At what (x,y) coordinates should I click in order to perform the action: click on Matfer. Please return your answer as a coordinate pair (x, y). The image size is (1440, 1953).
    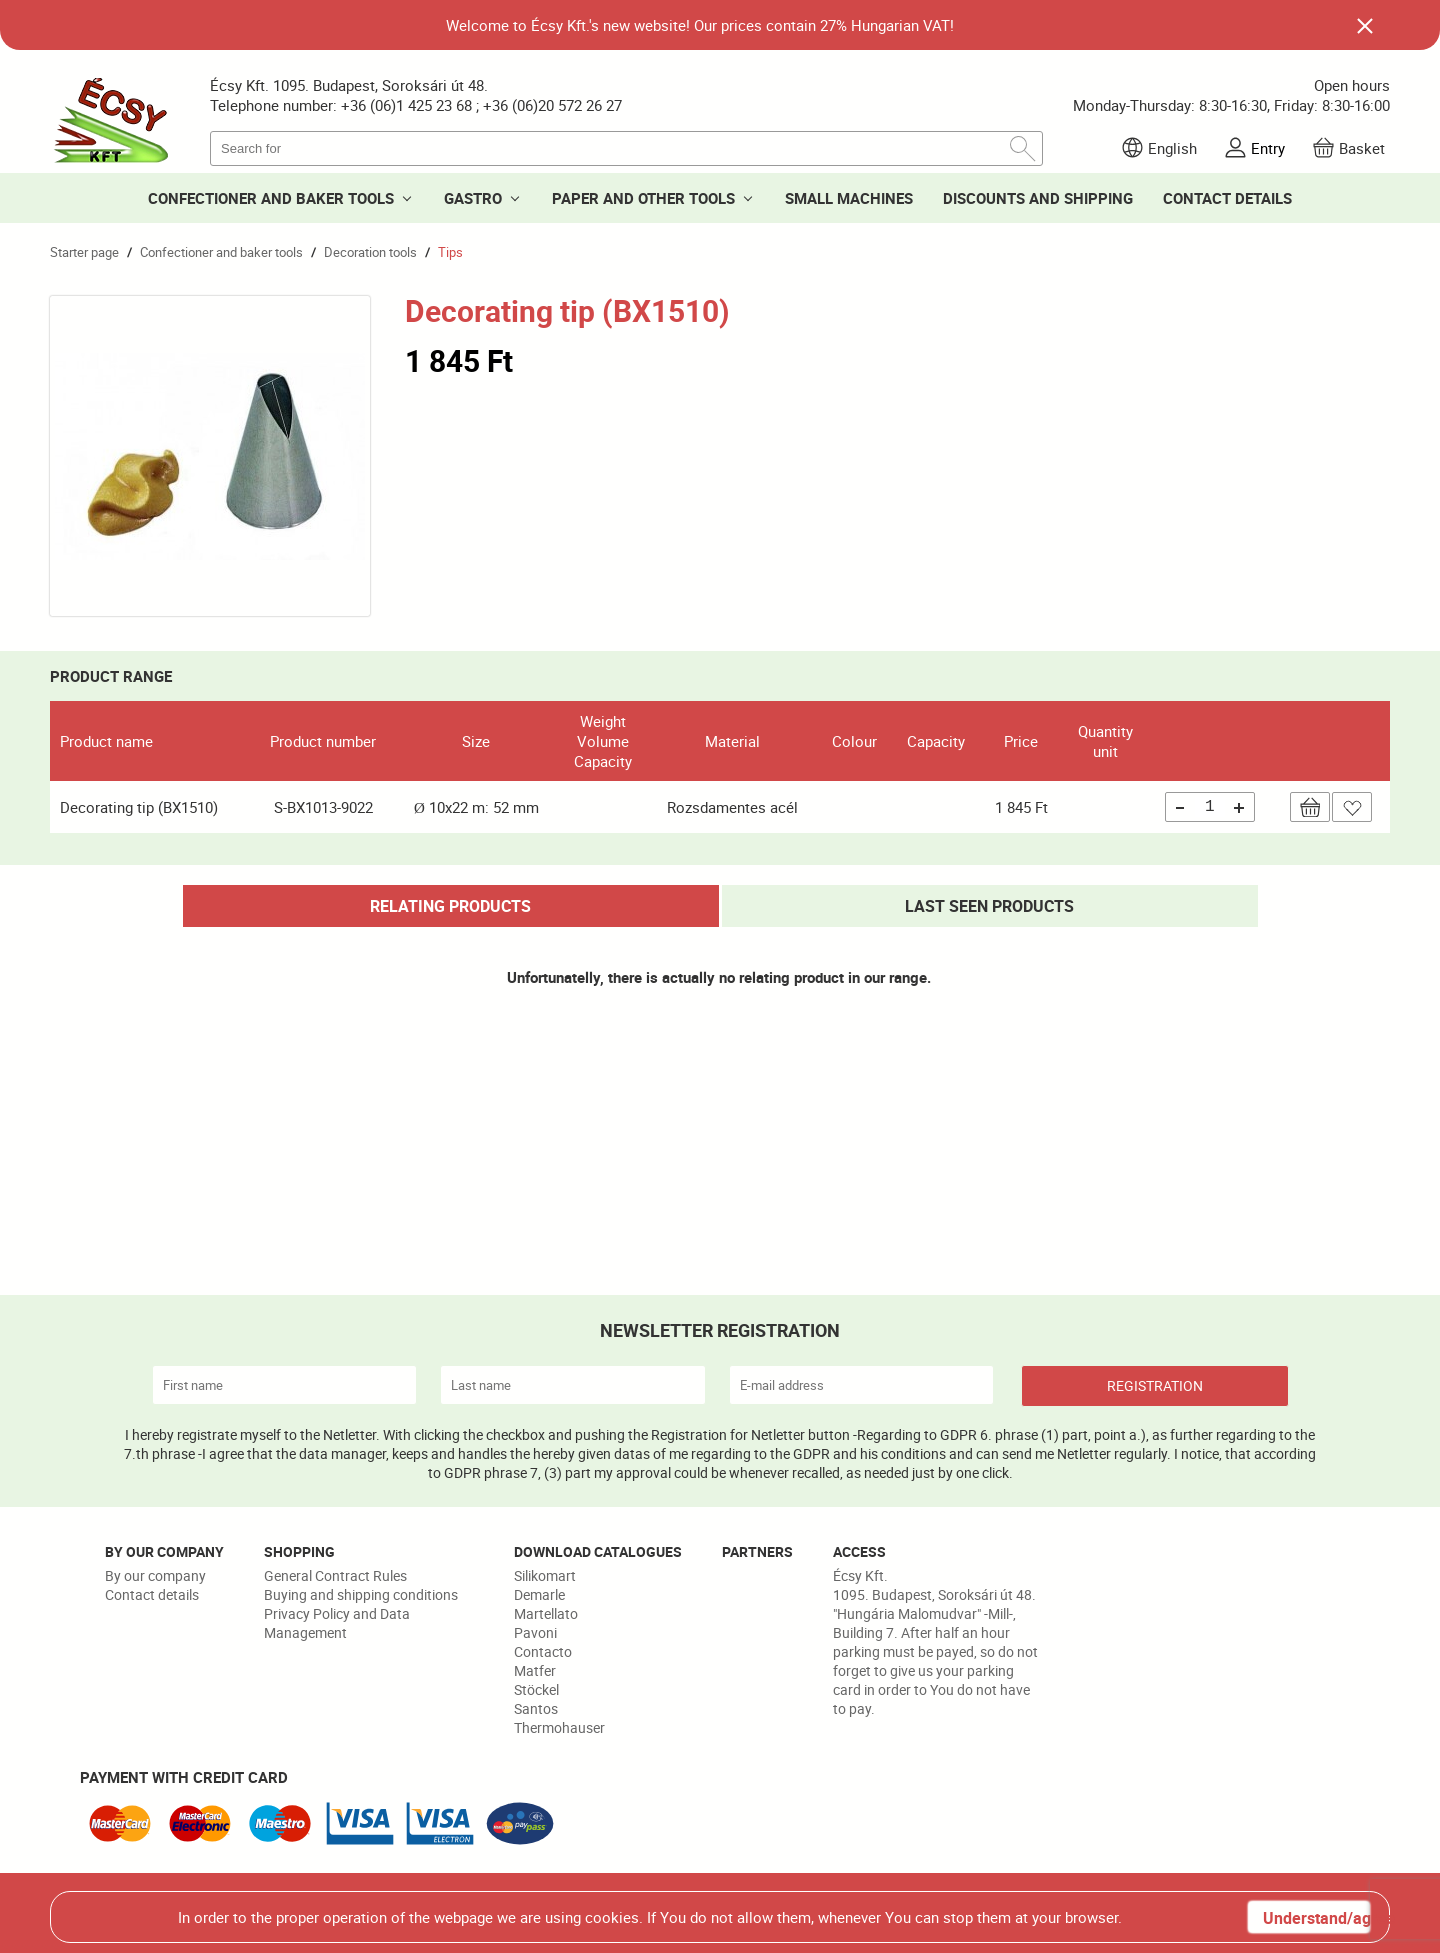
    Looking at the image, I should click on (535, 1670).